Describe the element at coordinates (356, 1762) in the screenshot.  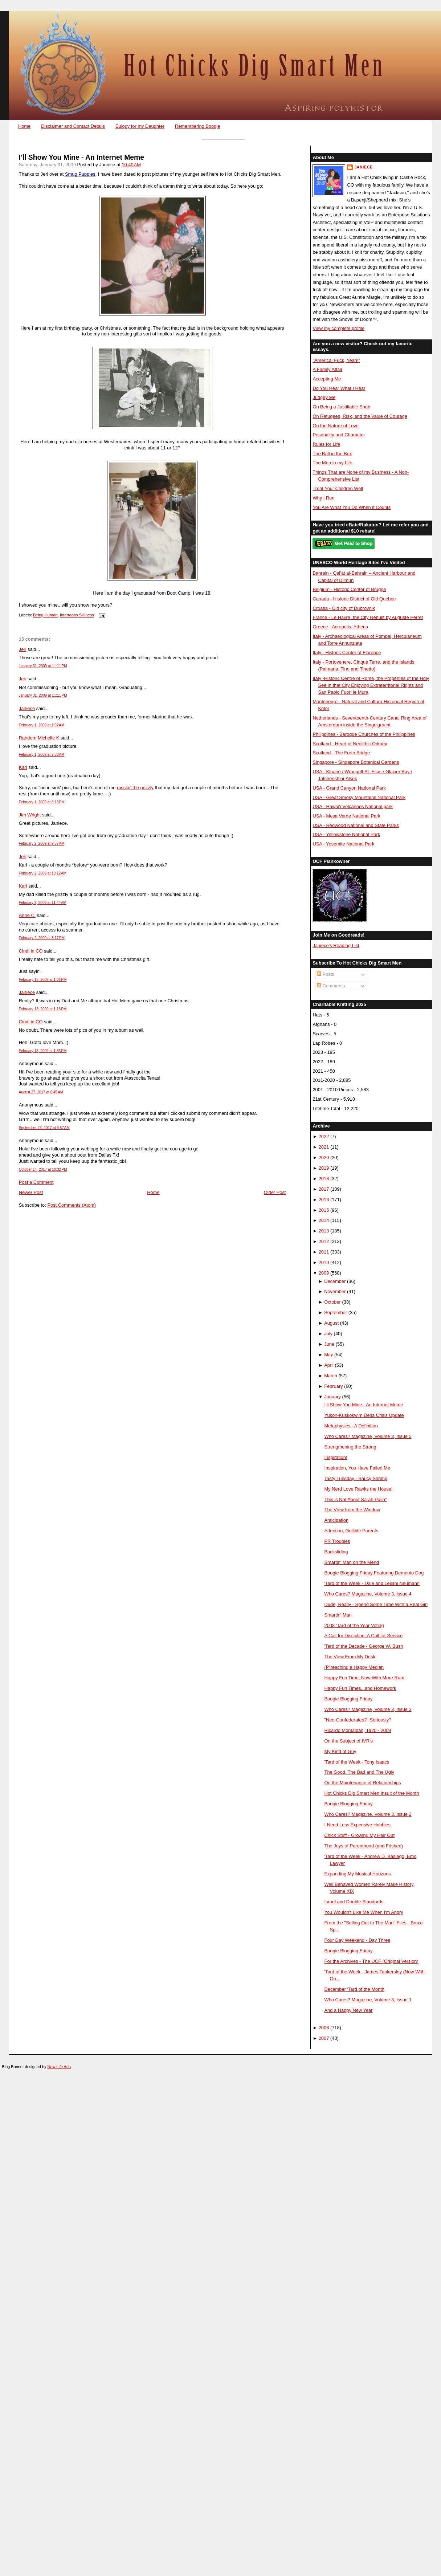
I see `'Tard of the Week - Tony Isaacs` at that location.